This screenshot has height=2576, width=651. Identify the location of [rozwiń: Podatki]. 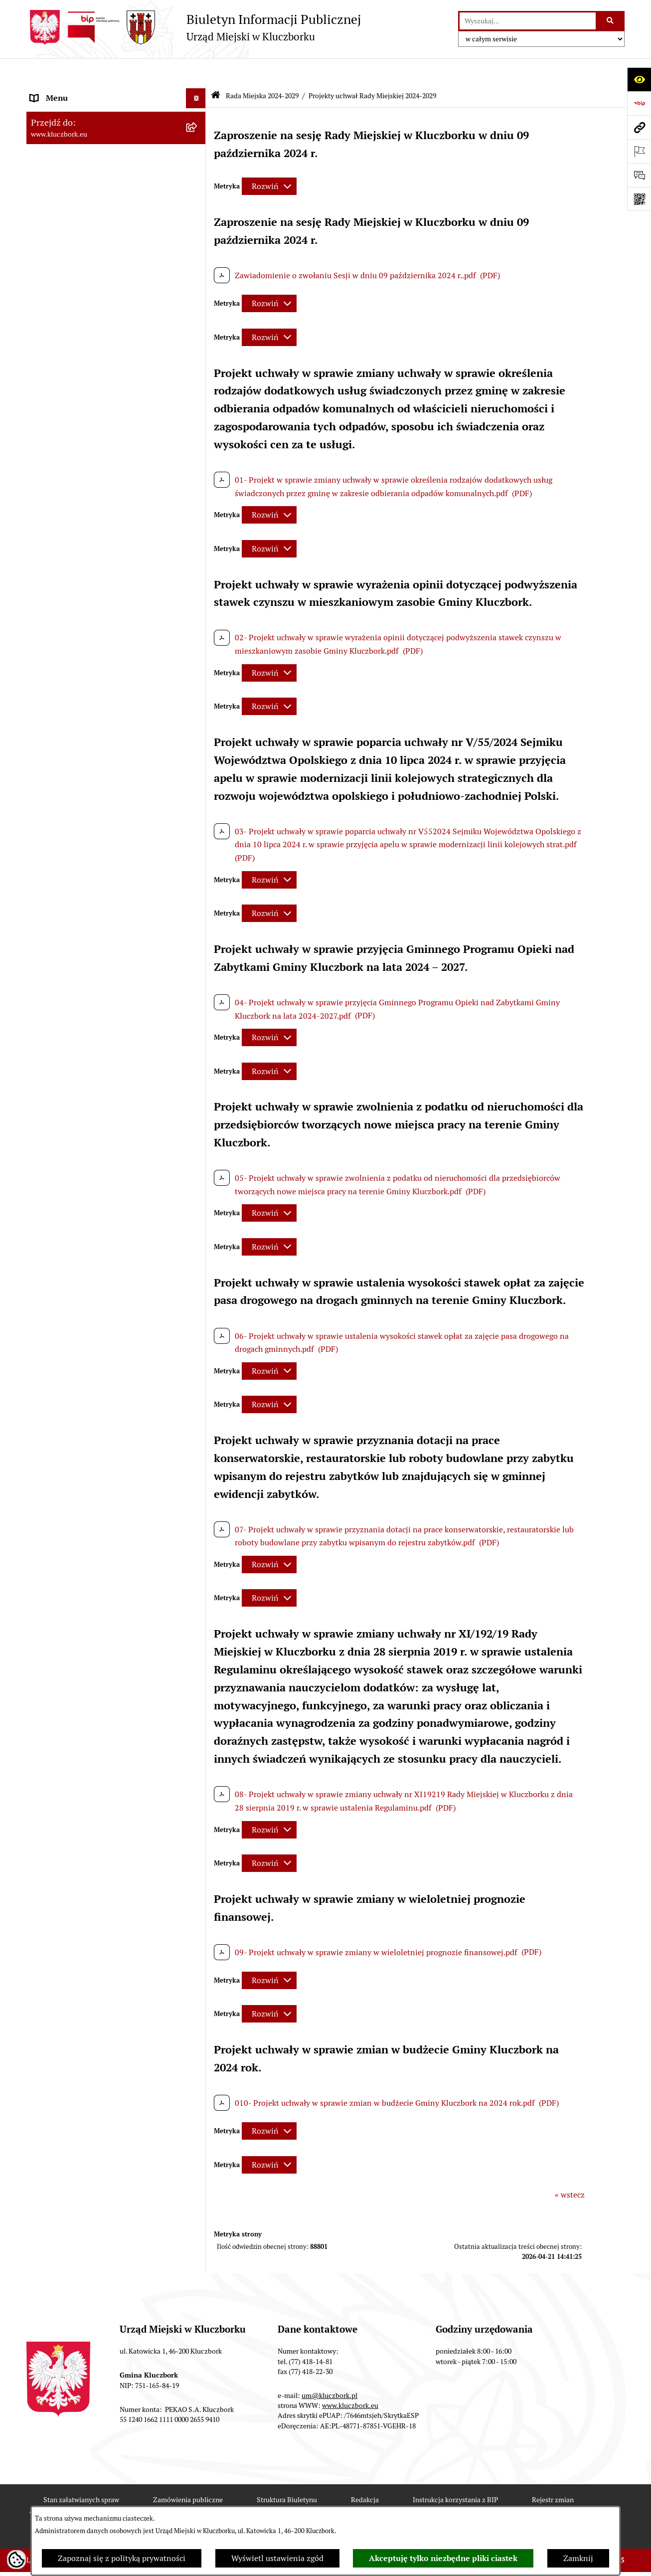
(198, 746).